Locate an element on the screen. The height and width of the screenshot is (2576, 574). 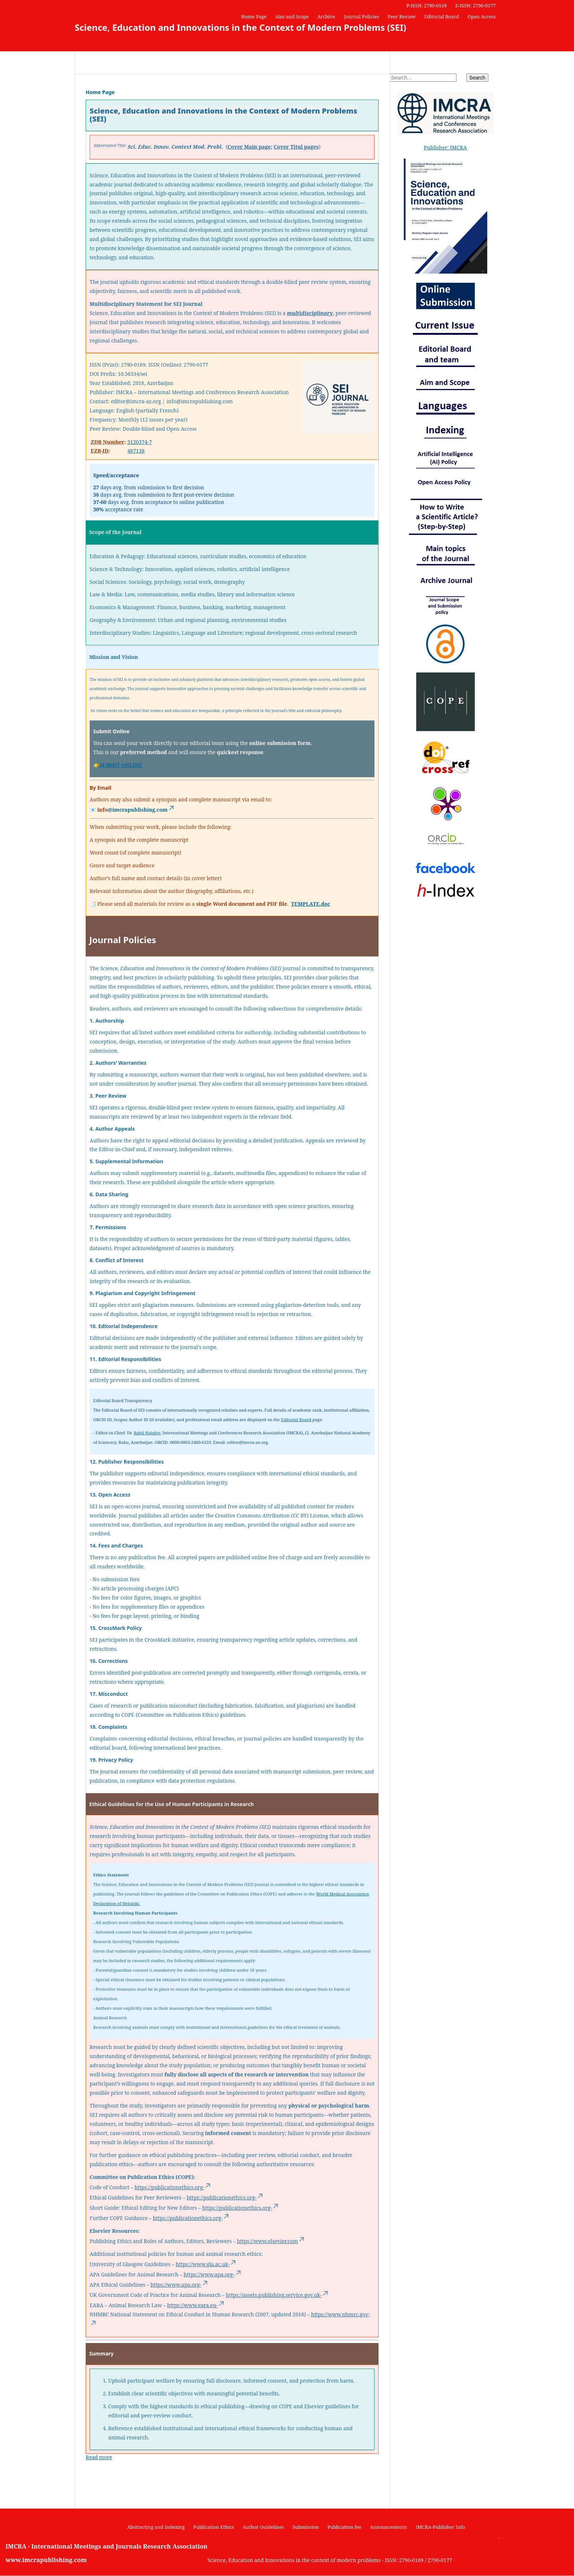
Archive is located at coordinates (326, 16).